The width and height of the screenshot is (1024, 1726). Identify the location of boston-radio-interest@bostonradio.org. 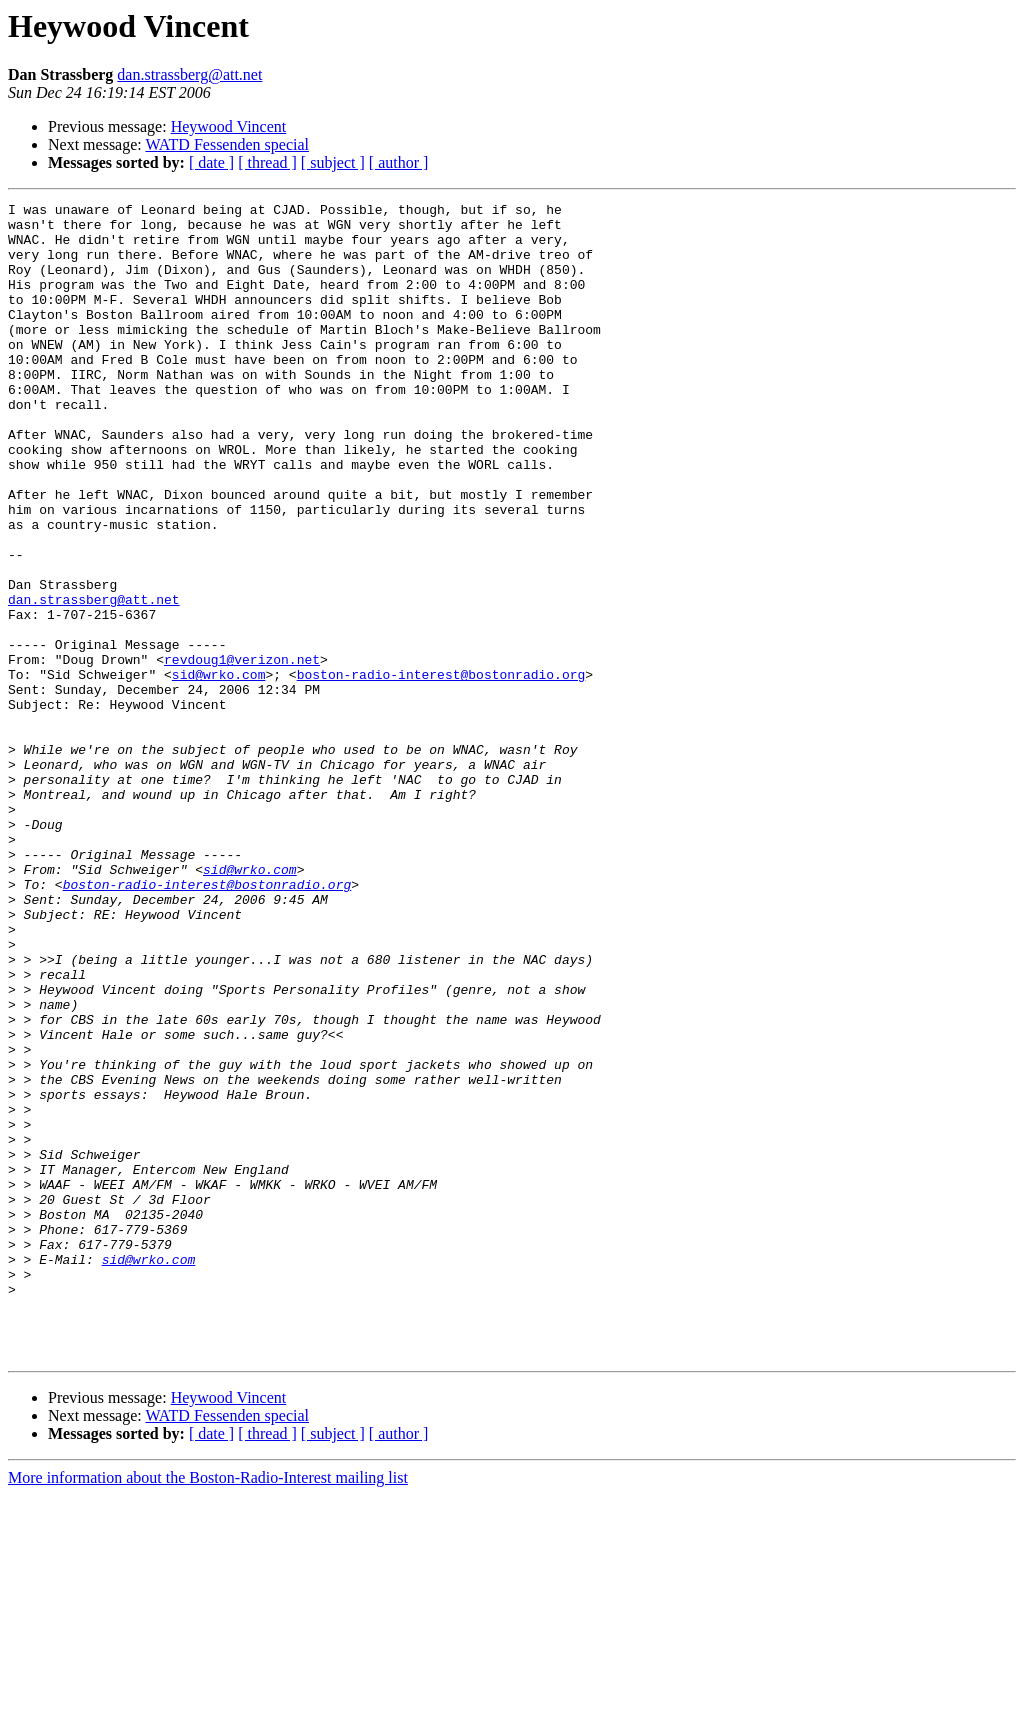
(441, 770).